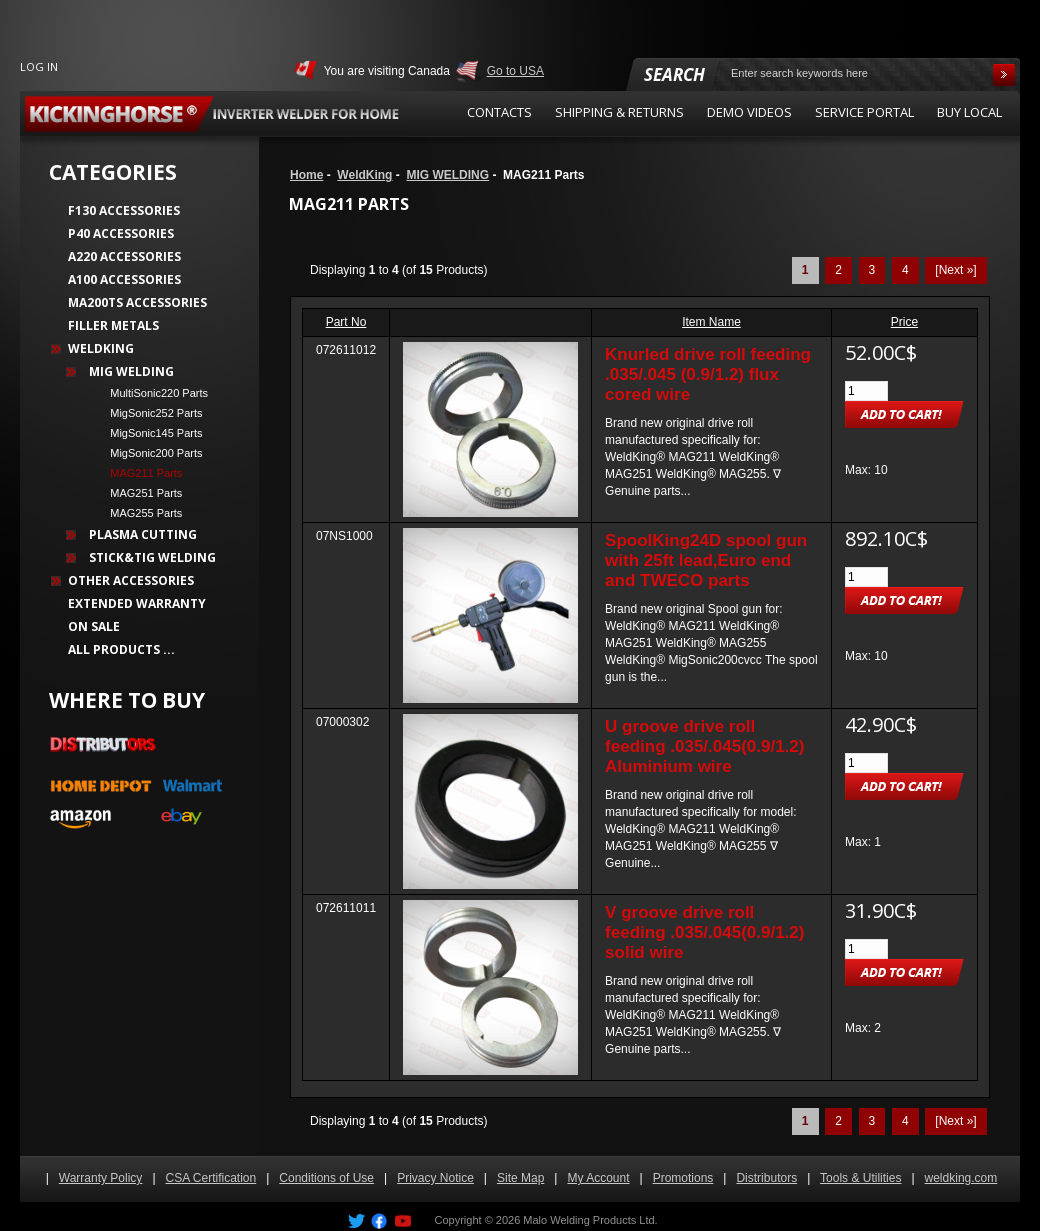  Describe the element at coordinates (961, 1178) in the screenshot. I see `weldking.com` at that location.